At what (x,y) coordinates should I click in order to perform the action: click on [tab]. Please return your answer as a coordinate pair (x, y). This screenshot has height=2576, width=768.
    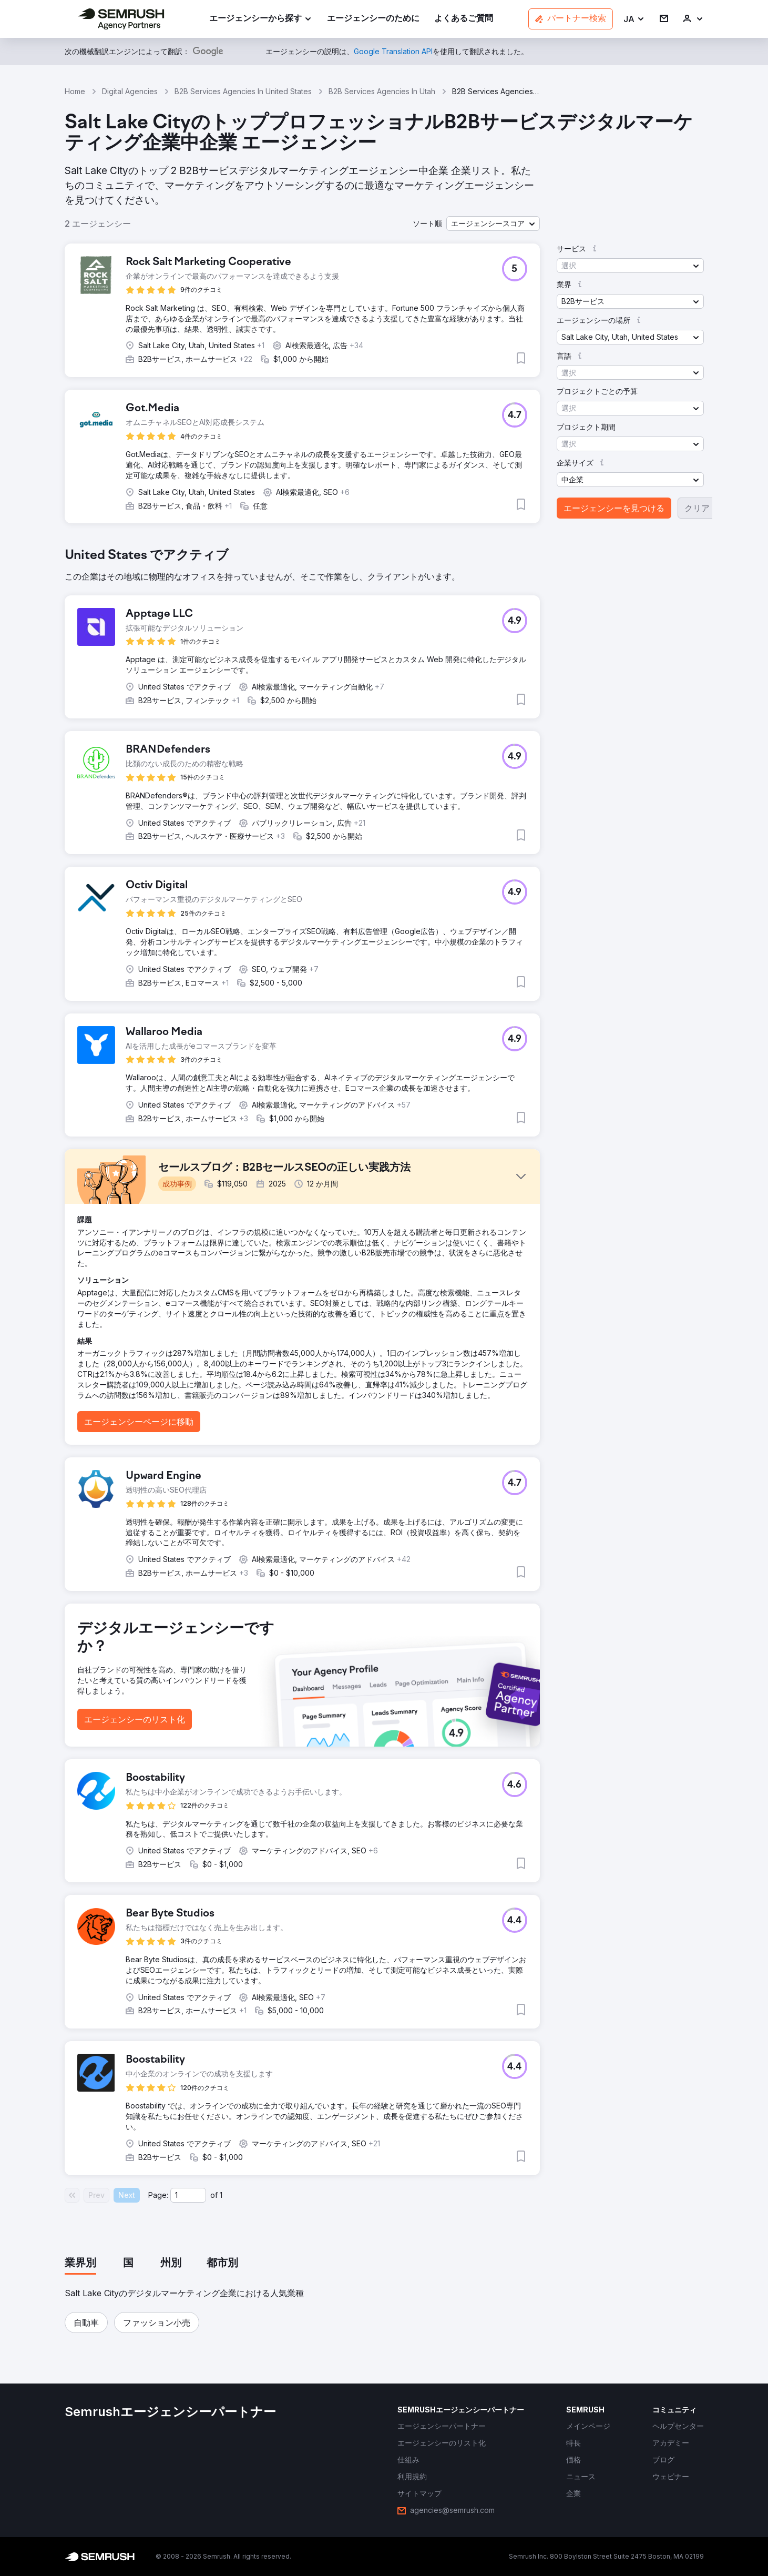
    Looking at the image, I should click on (80, 2263).